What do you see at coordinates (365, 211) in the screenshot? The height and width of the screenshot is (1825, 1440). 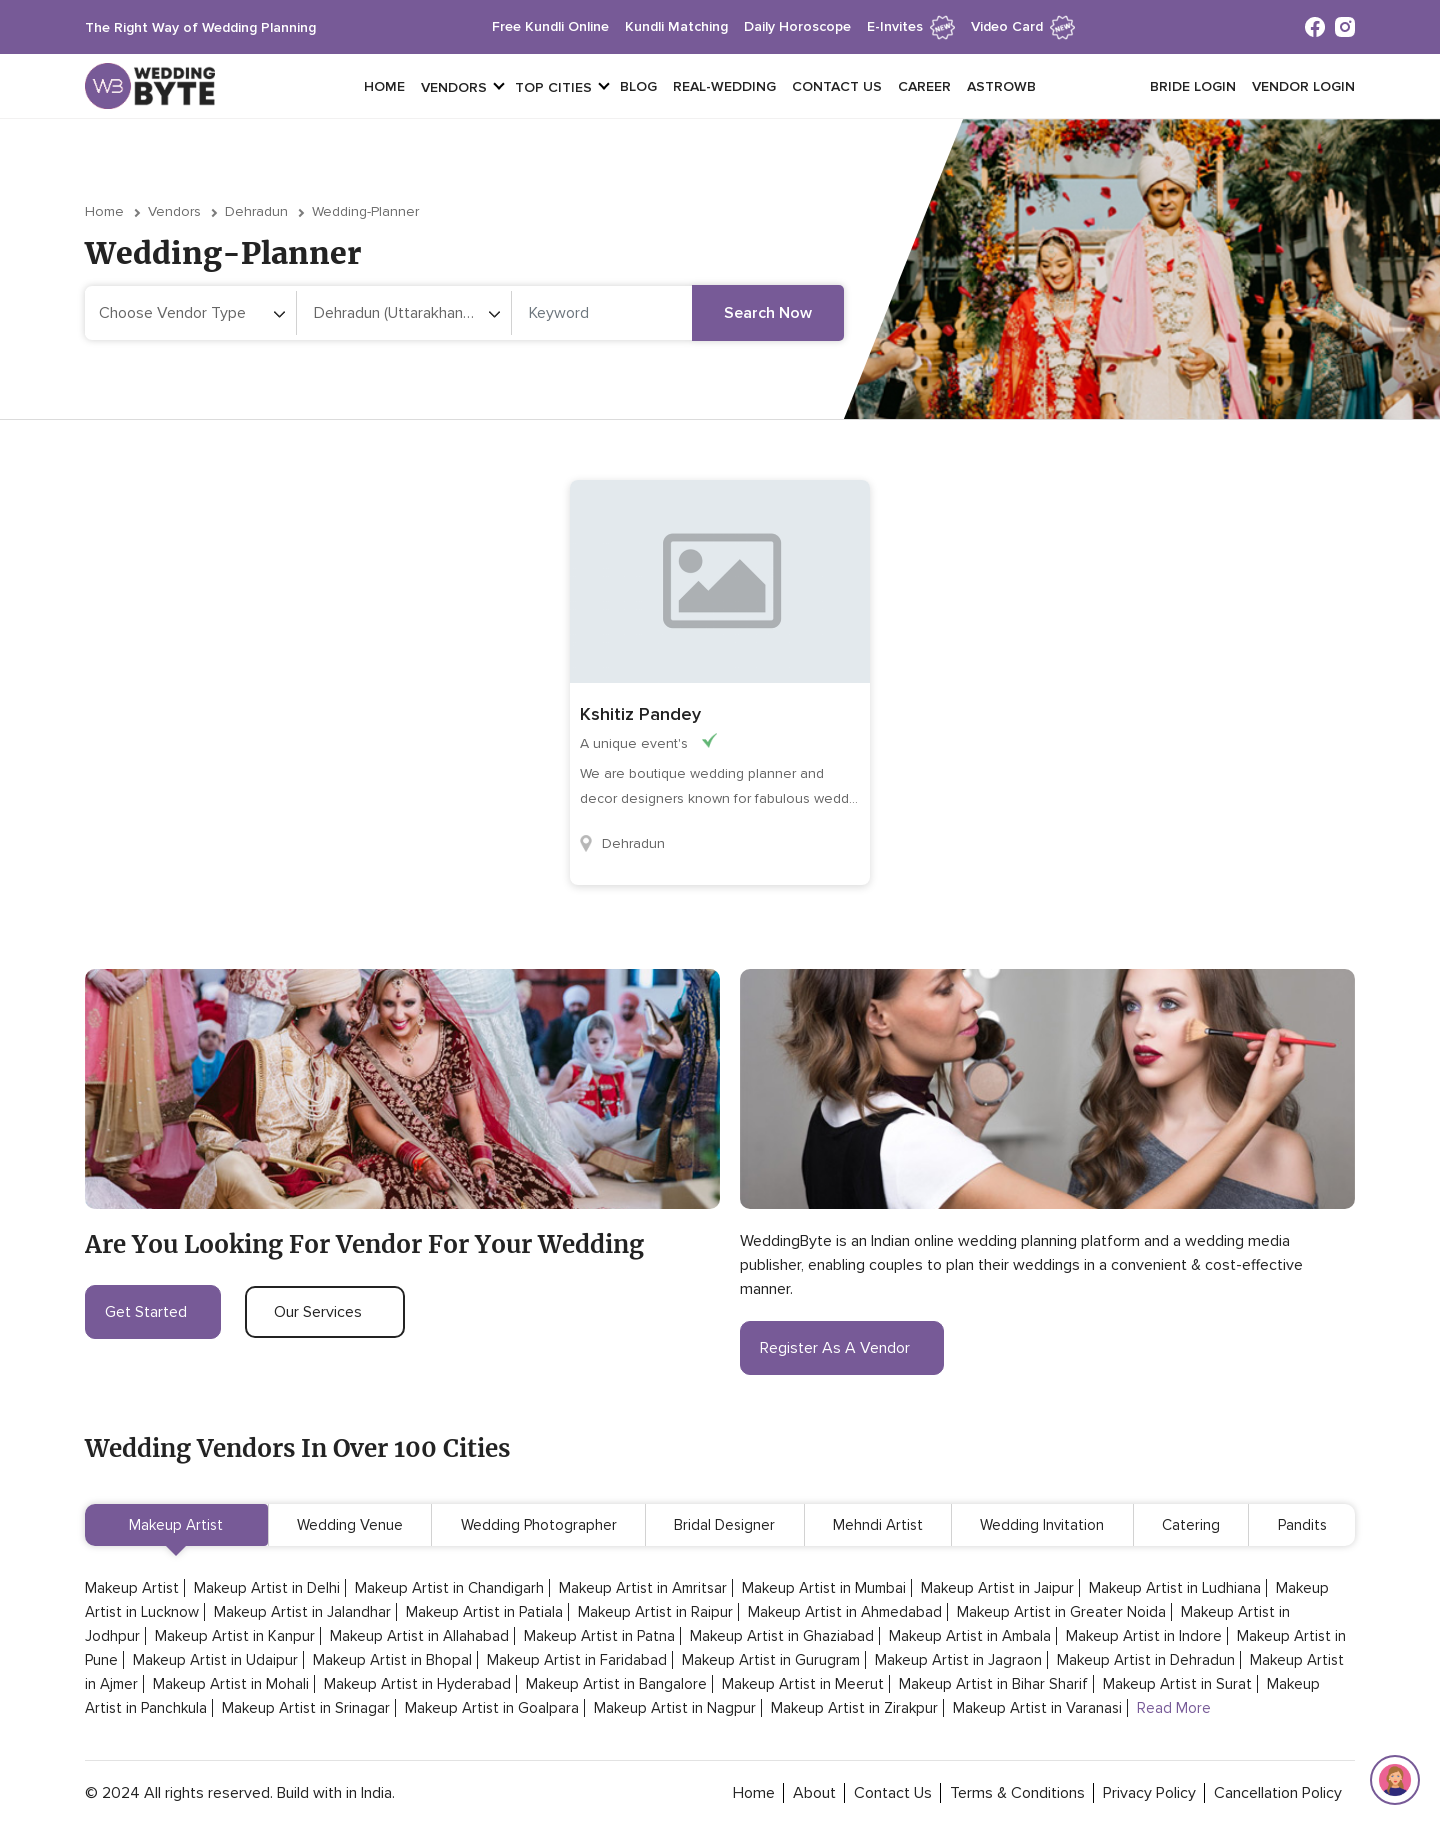 I see `wedding-planner` at bounding box center [365, 211].